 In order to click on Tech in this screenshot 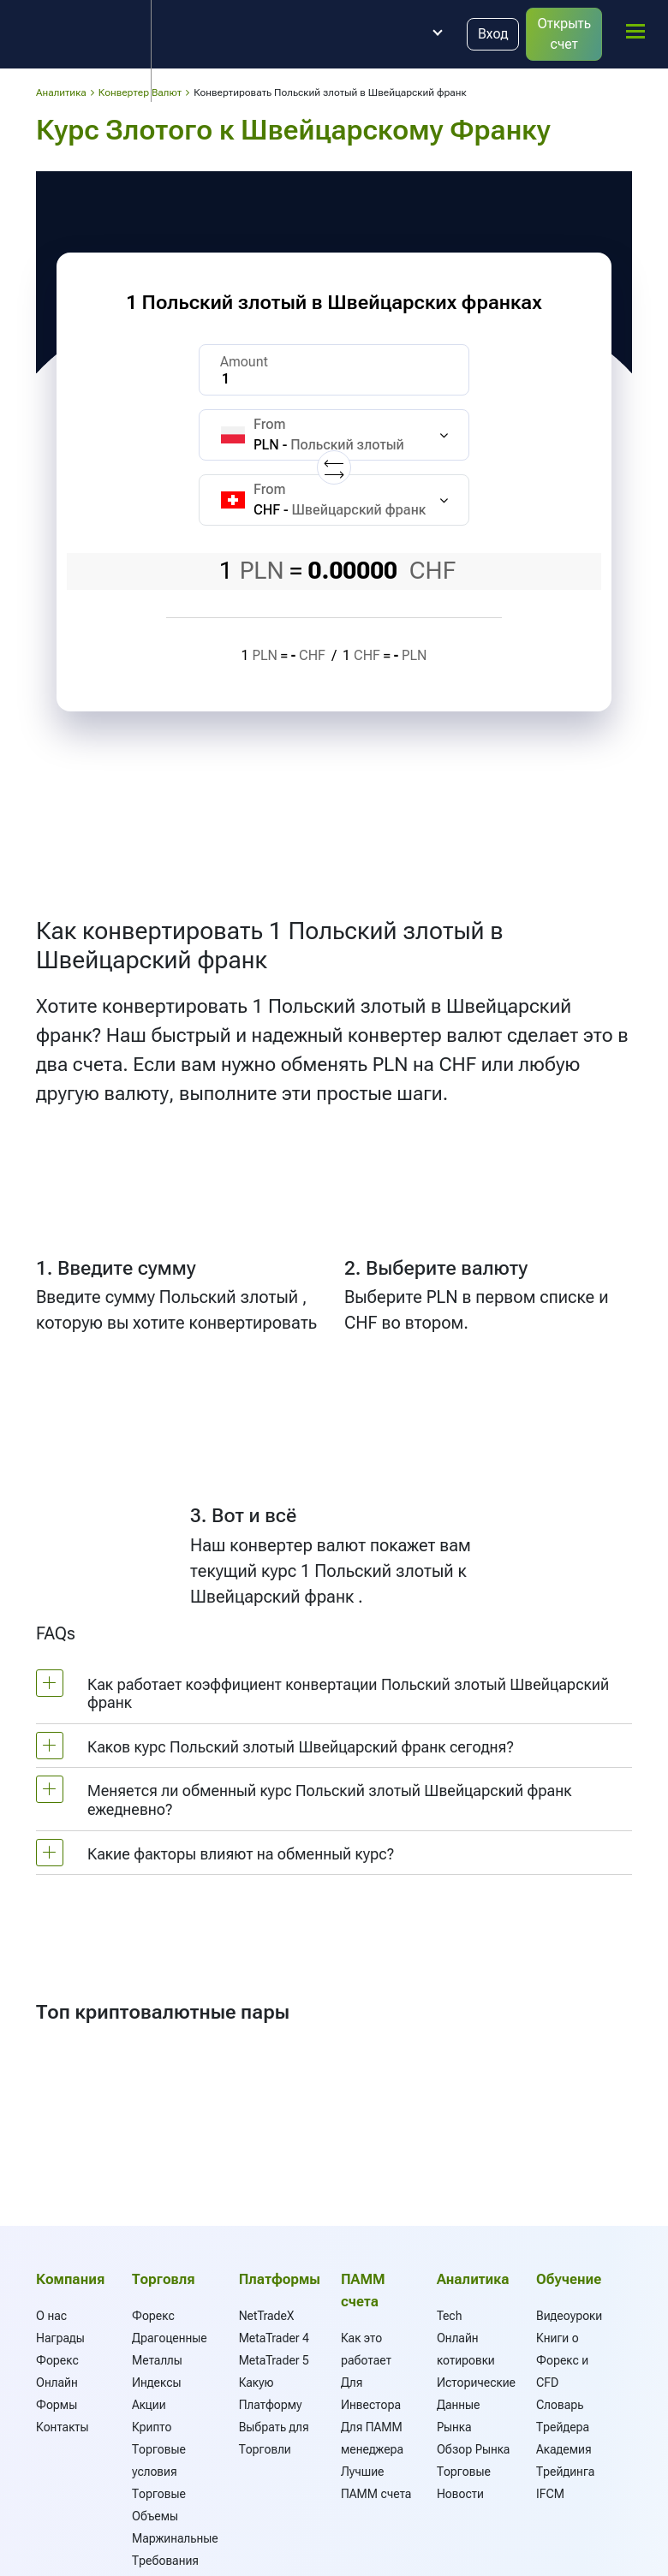, I will do `click(449, 2316)`.